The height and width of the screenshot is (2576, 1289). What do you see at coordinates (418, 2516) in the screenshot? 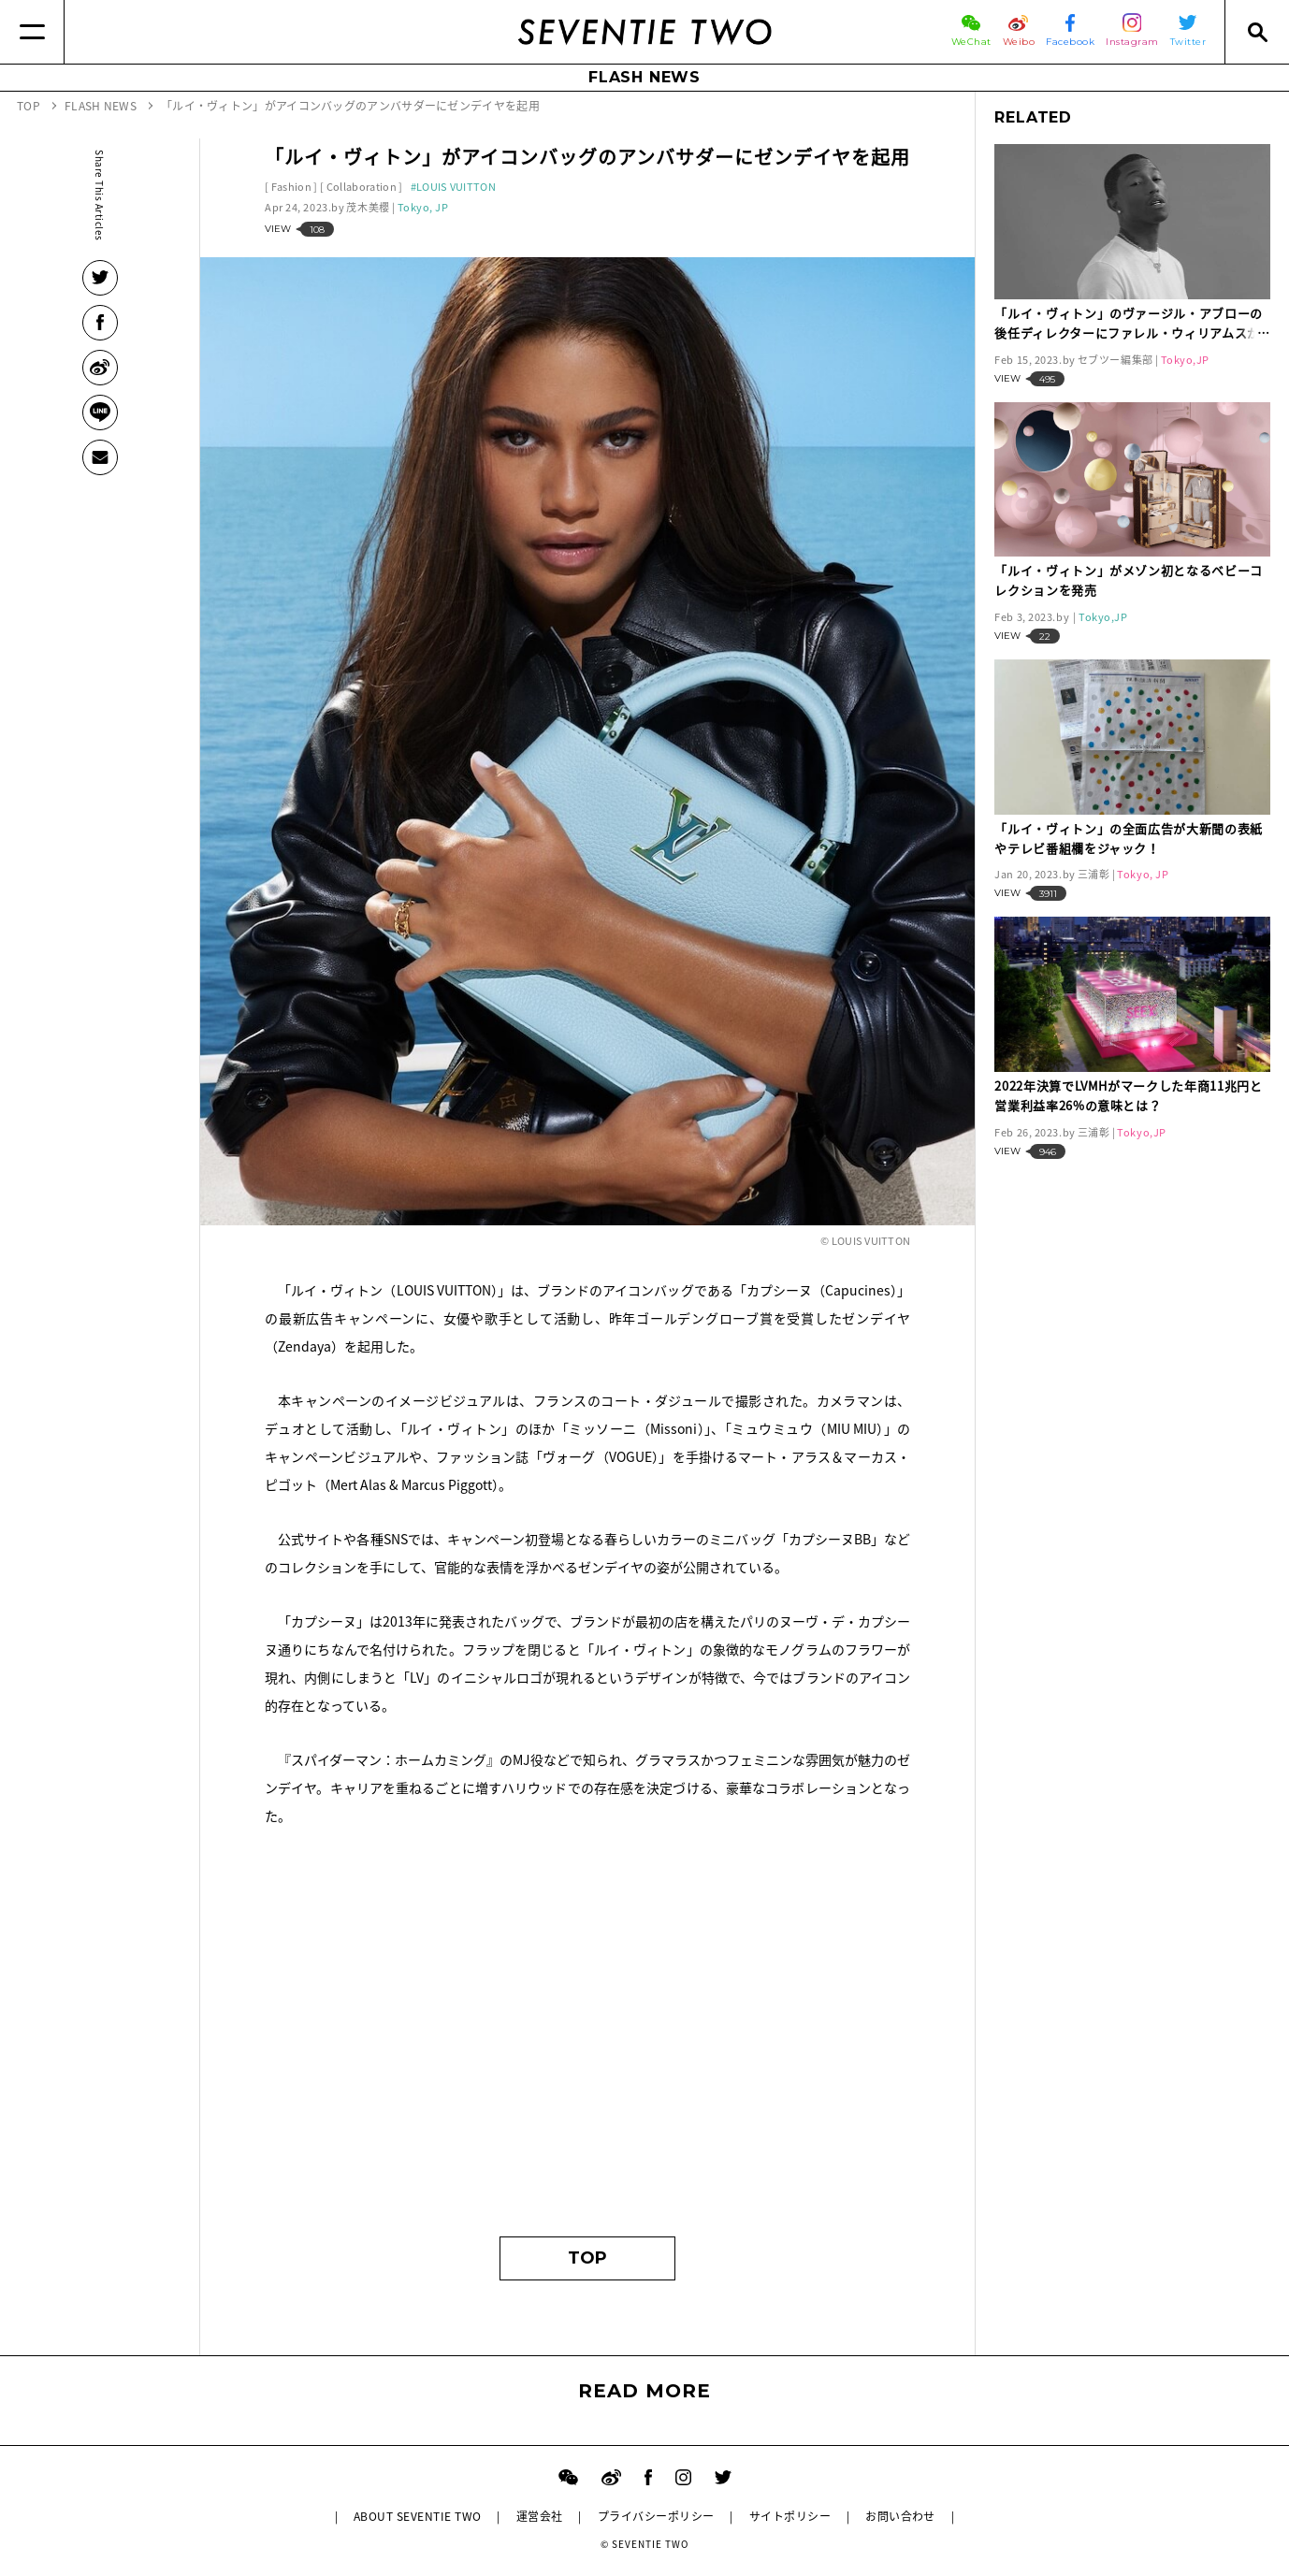
I see `ABOUT SEVENTIE TWO` at bounding box center [418, 2516].